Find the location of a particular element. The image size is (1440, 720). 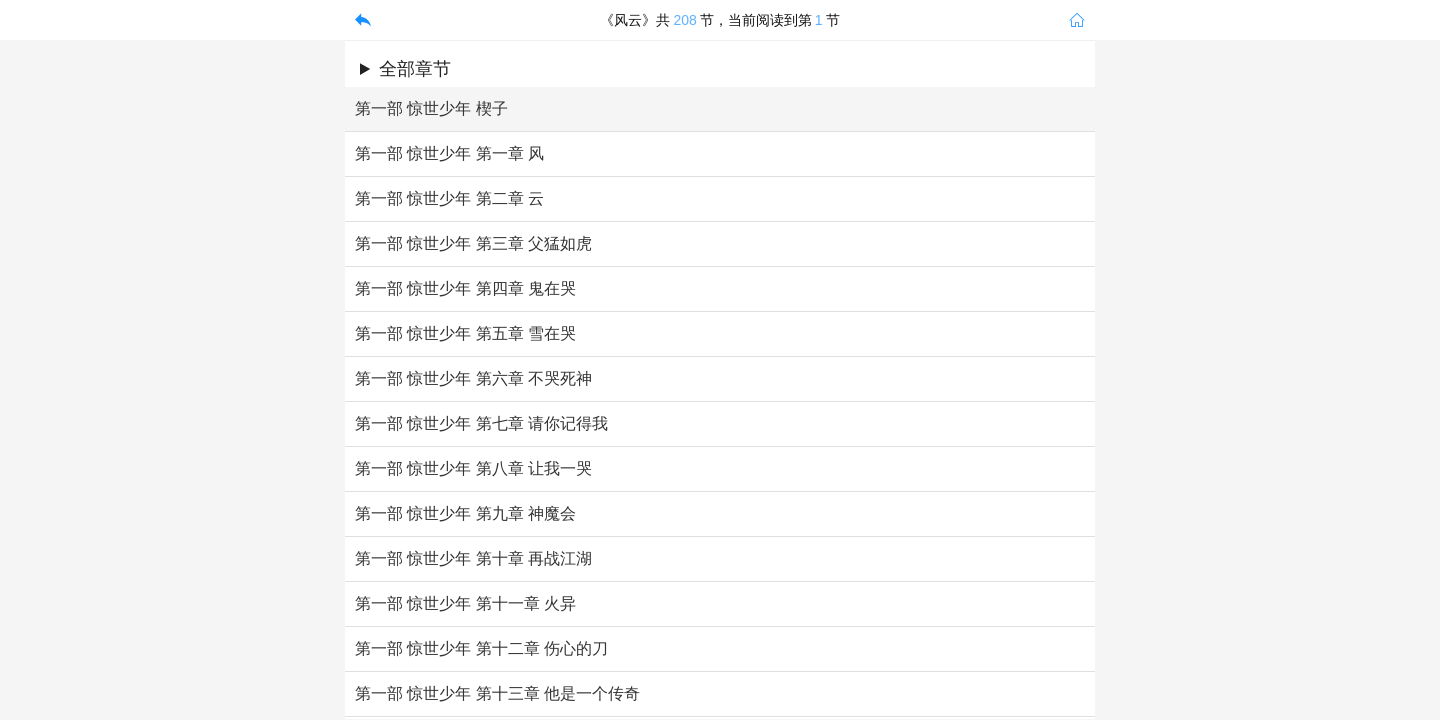

第一部 惊世少年 第一章 风 is located at coordinates (449, 153).